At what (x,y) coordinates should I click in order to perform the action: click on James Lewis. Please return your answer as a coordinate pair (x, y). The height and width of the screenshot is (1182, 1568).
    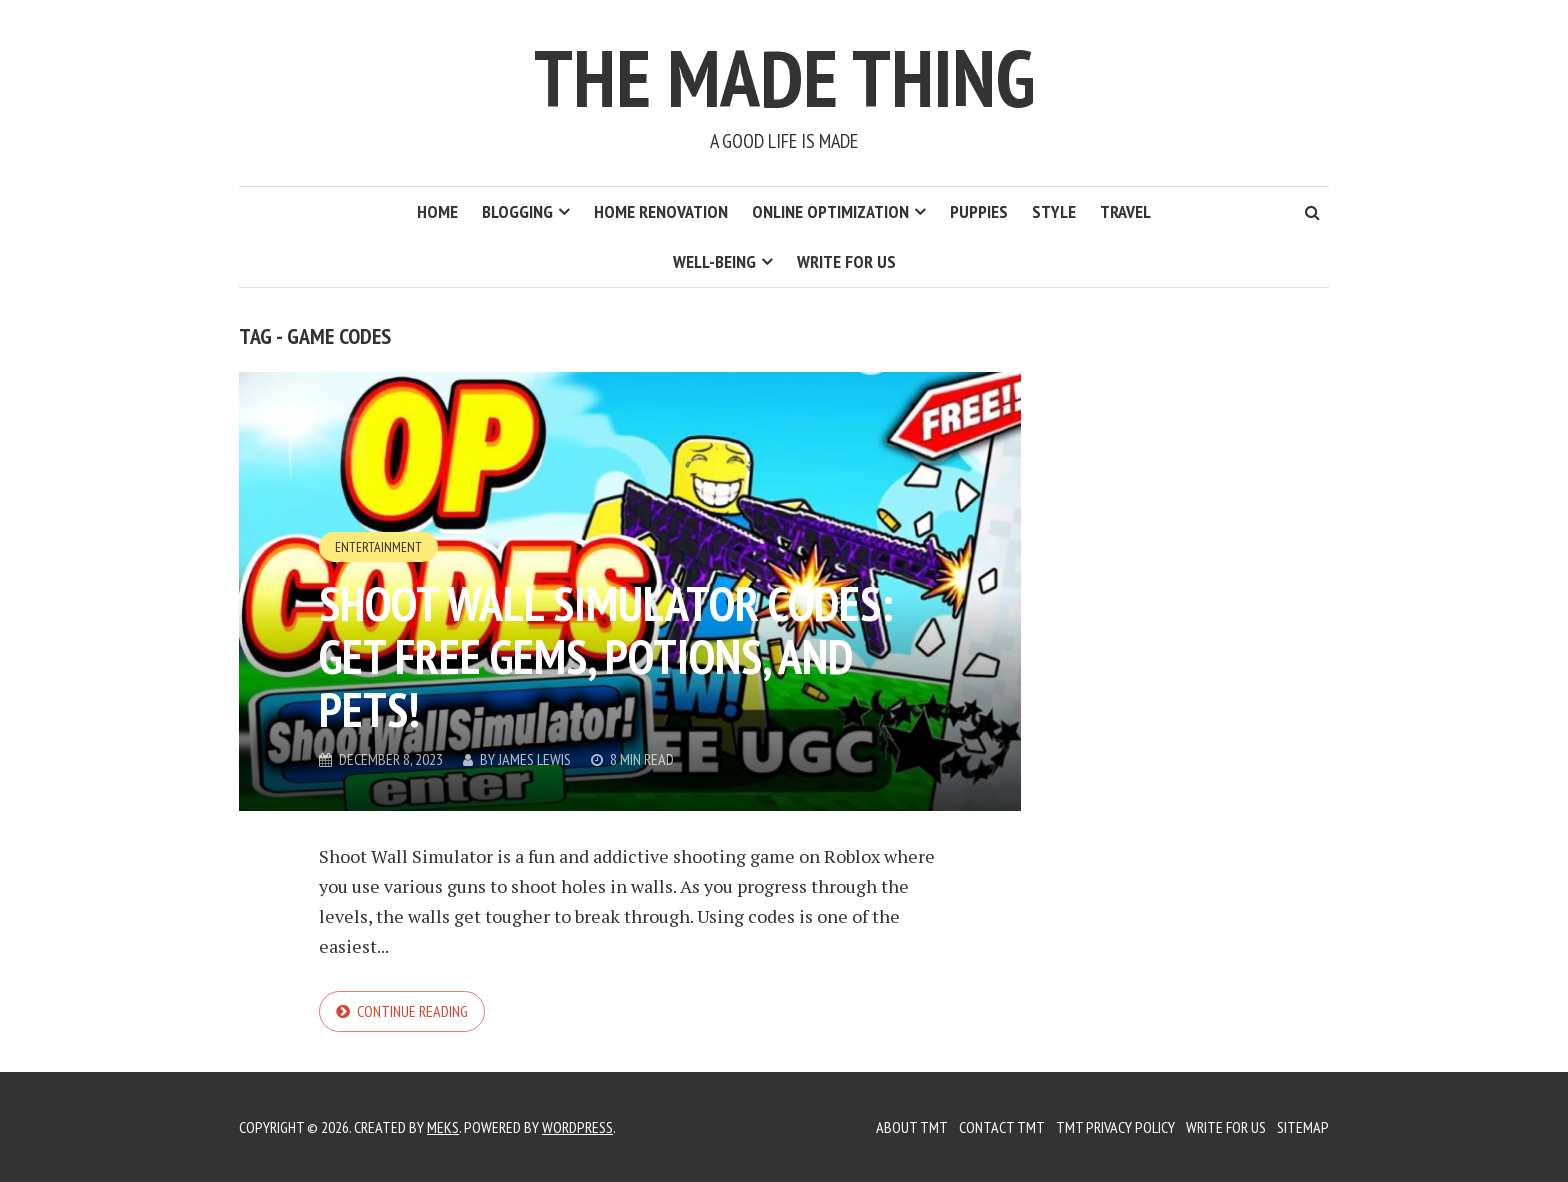
    Looking at the image, I should click on (534, 759).